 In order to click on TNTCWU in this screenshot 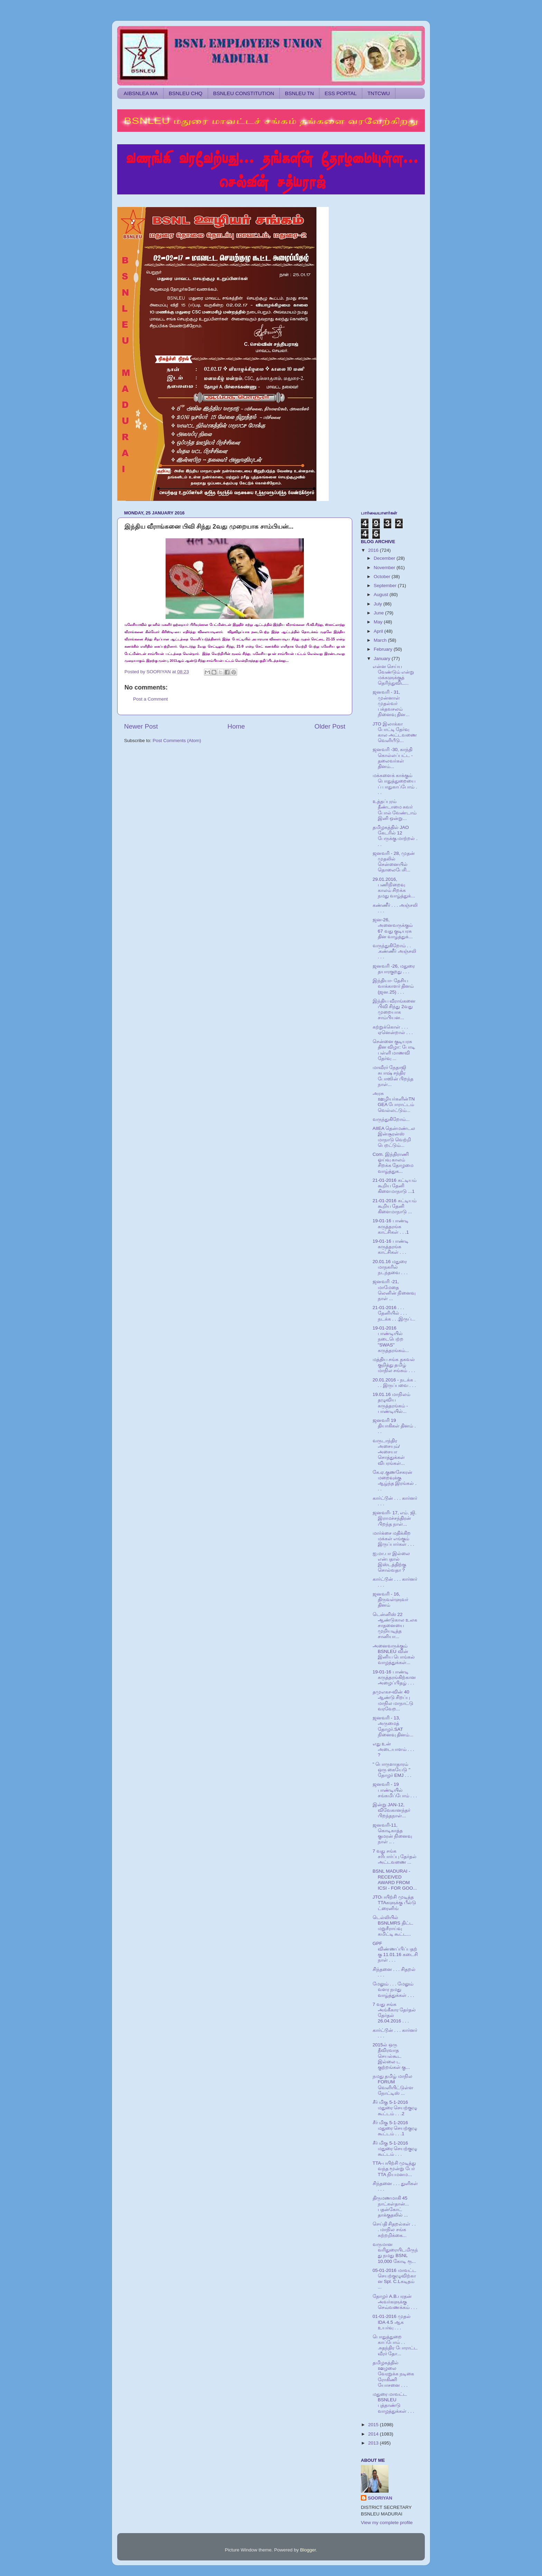, I will do `click(378, 93)`.